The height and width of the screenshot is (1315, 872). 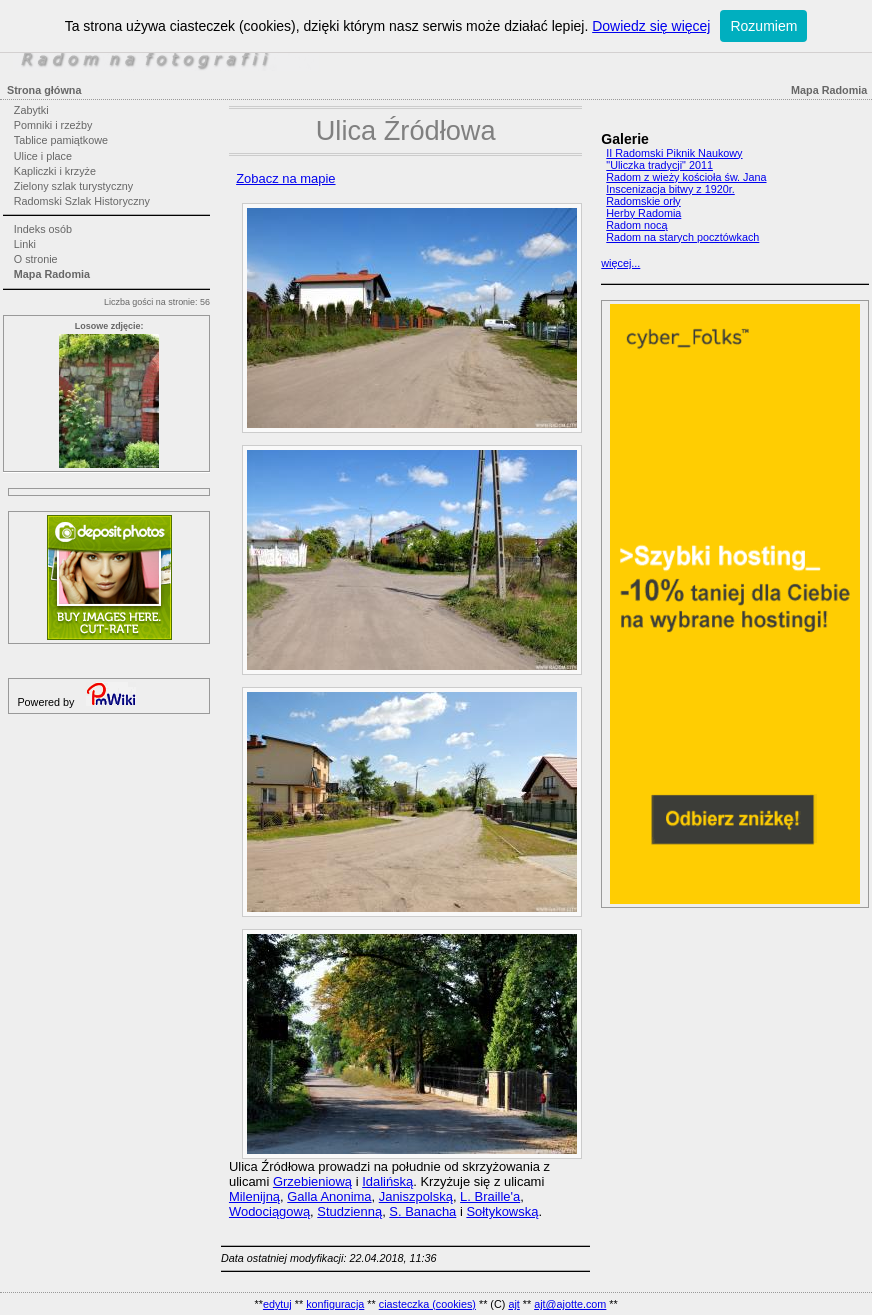 I want to click on Radom z wieży kościoła św. Jana, so click(x=686, y=177).